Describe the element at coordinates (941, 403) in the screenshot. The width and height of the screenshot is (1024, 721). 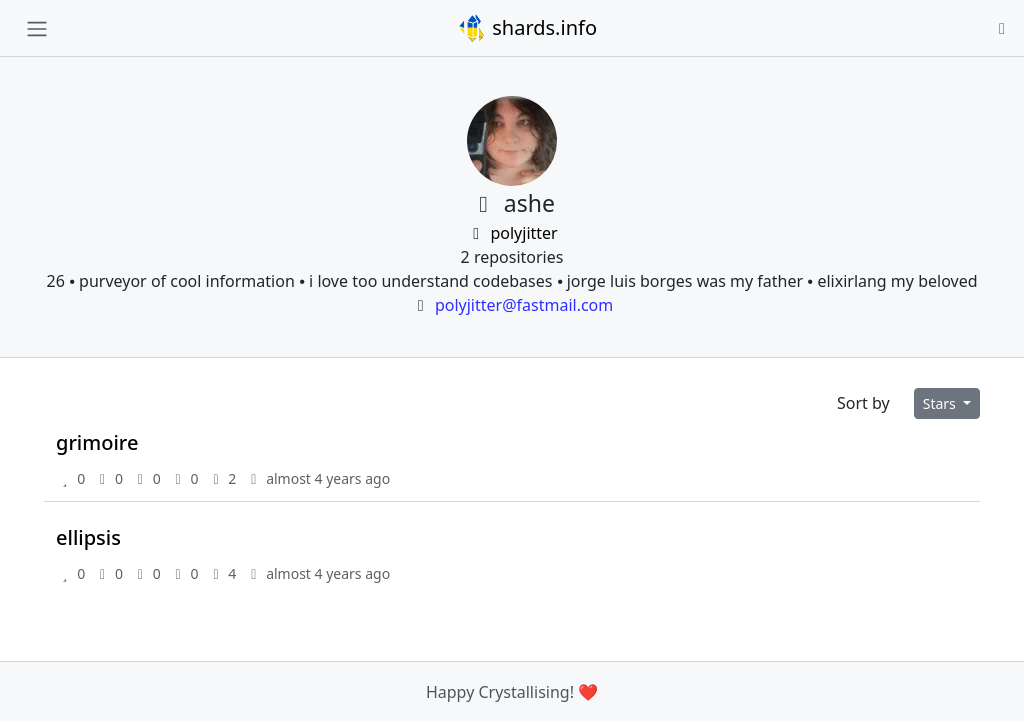
I see `Stars` at that location.